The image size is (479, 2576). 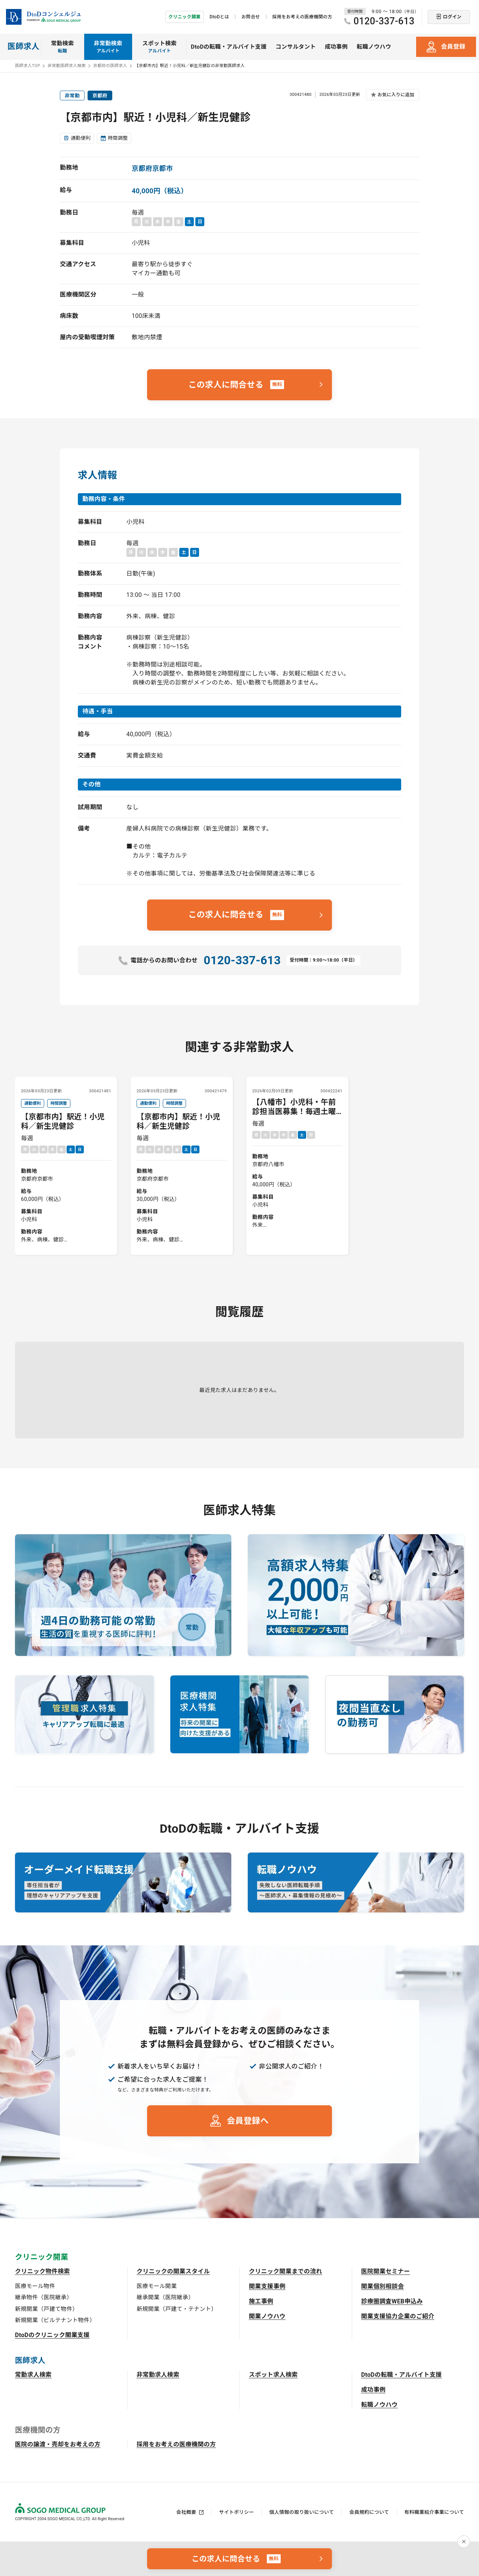 What do you see at coordinates (177, 2309) in the screenshot?
I see `新規開業（戸建て・テナント）` at bounding box center [177, 2309].